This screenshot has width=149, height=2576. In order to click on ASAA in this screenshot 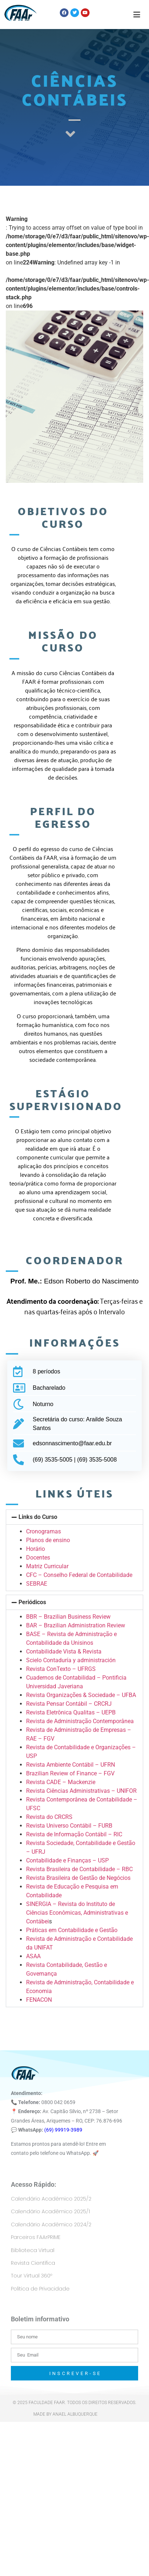, I will do `click(33, 1956)`.